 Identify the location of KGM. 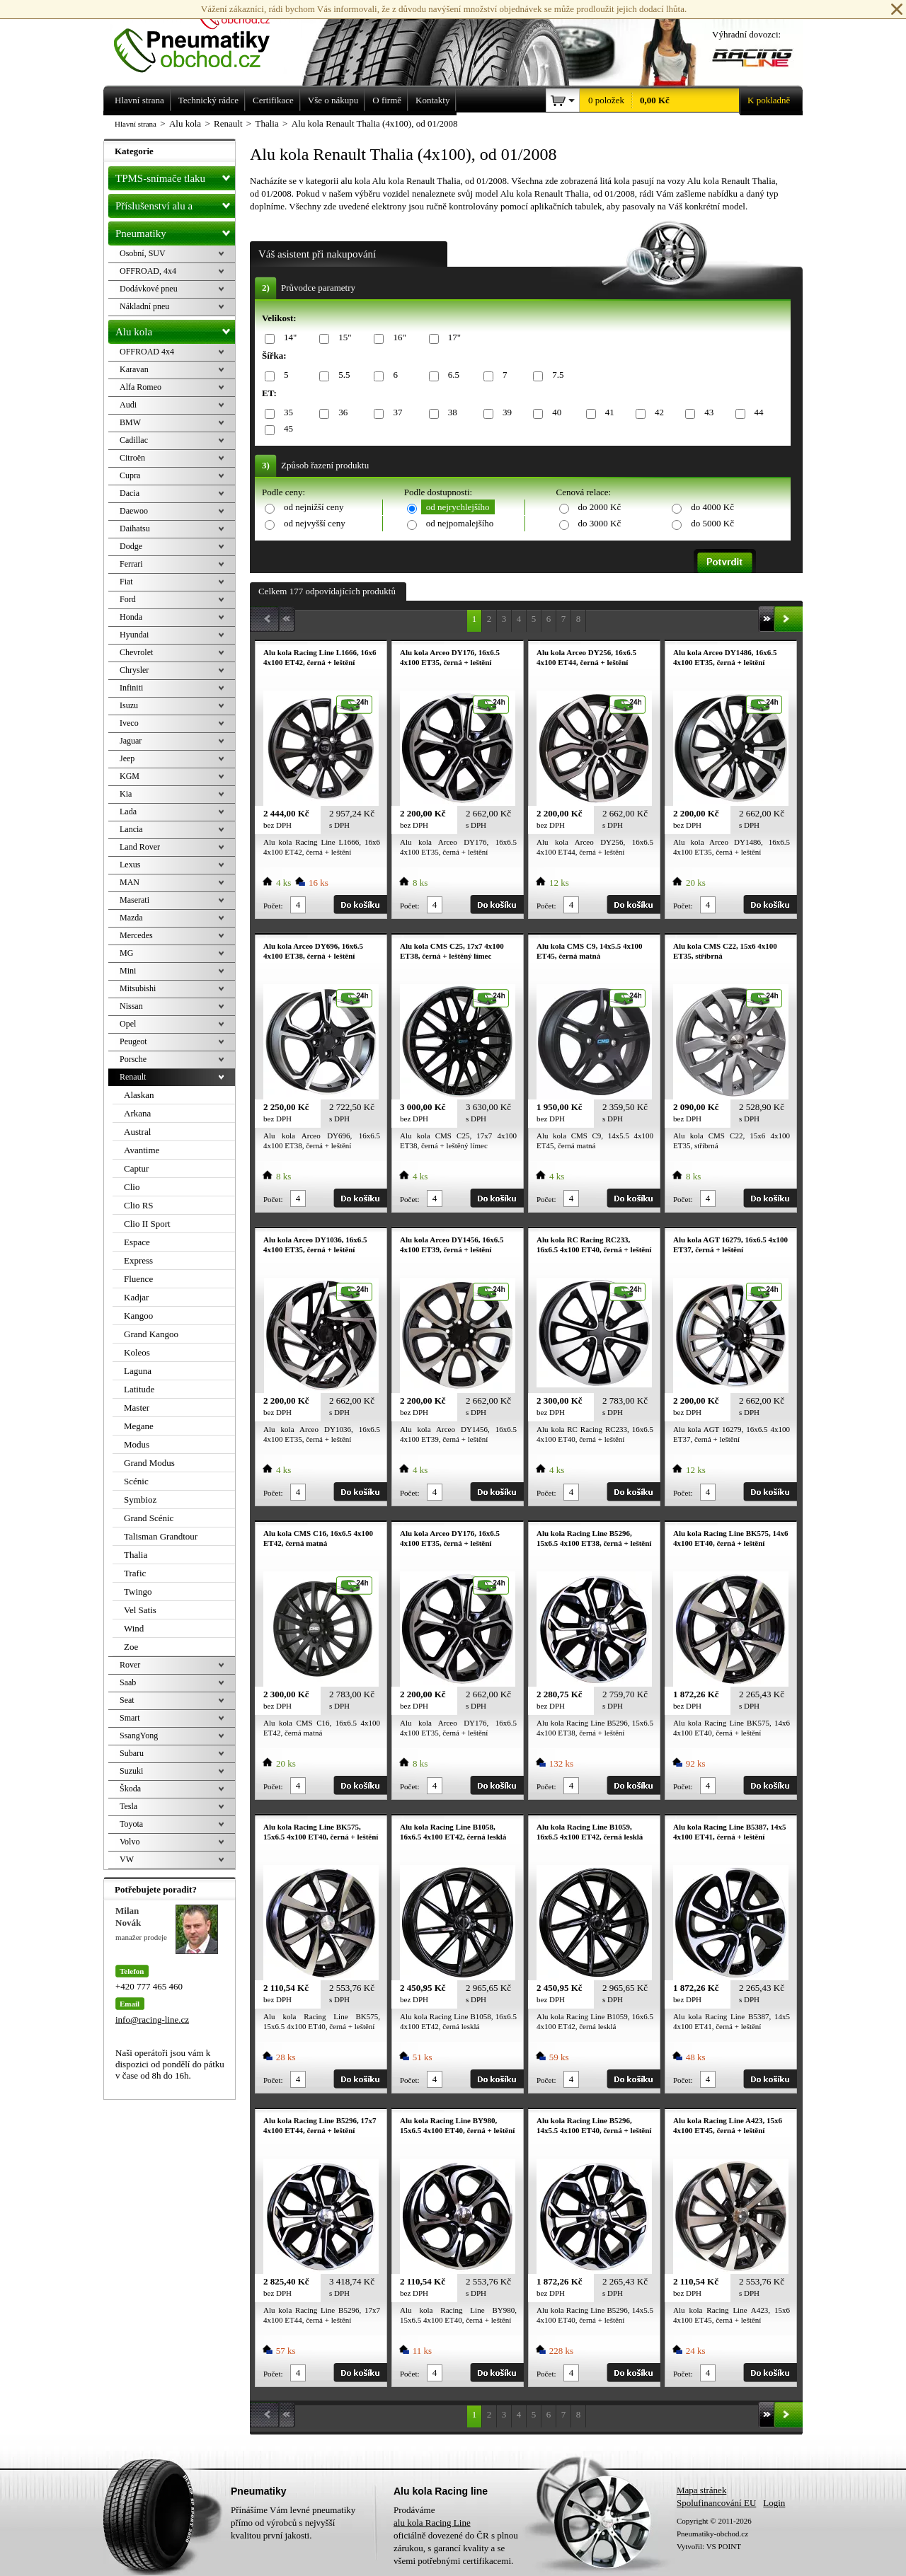
(129, 776).